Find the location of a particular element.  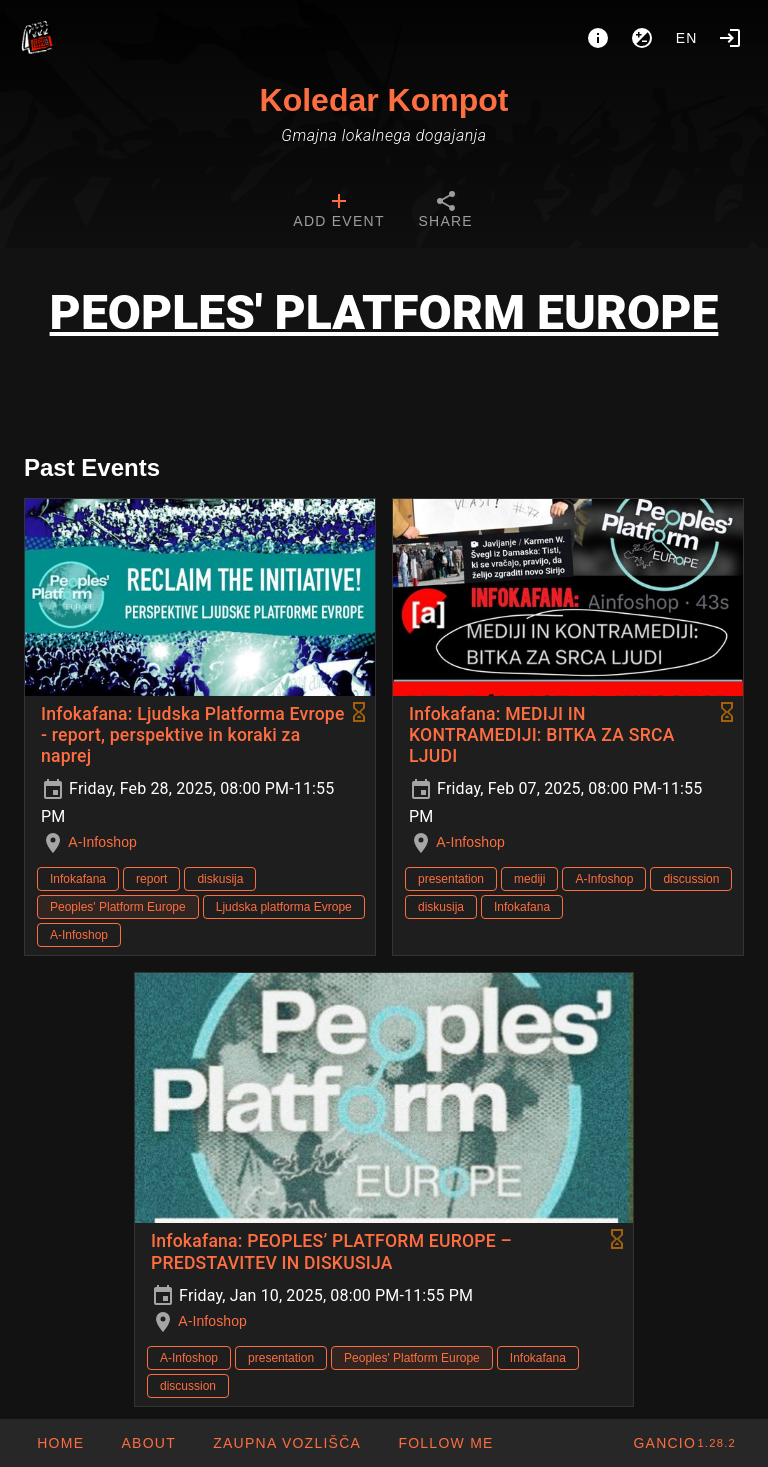

[button] is located at coordinates (286, 1443).